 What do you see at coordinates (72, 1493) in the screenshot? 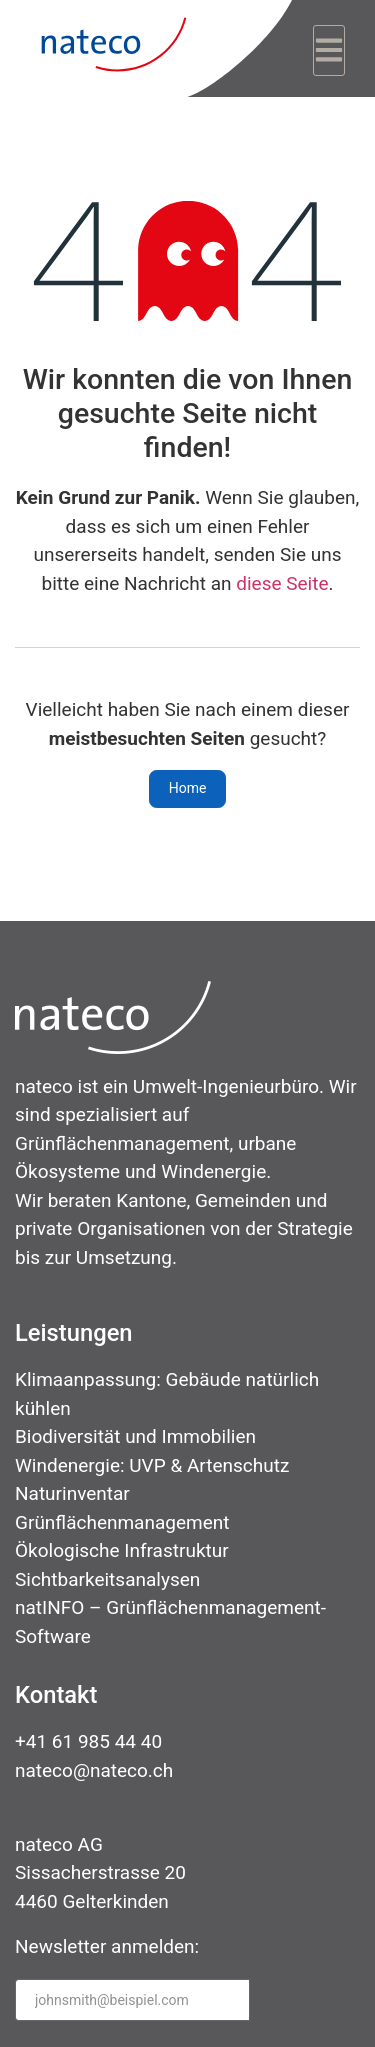
I see `Naturinventar` at bounding box center [72, 1493].